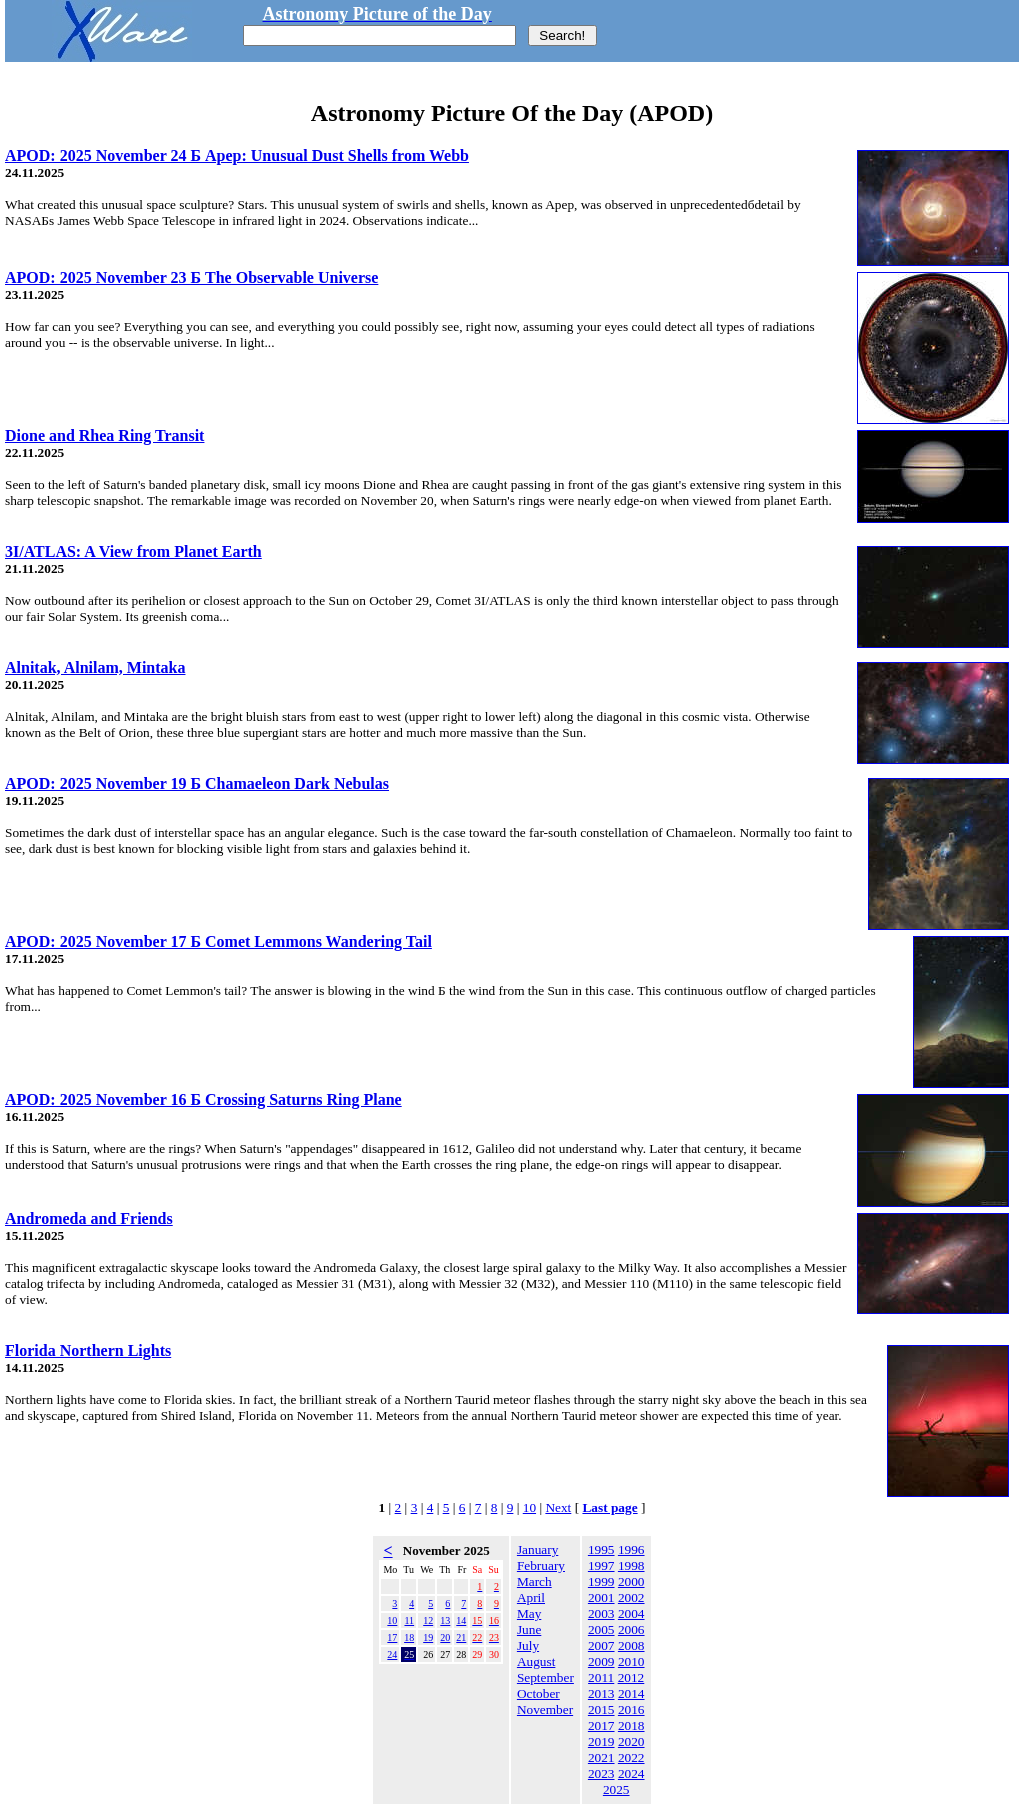  Describe the element at coordinates (197, 783) in the screenshot. I see `APOD: 2025 November 19 Б Chamaeleon Dark Nebulas` at that location.